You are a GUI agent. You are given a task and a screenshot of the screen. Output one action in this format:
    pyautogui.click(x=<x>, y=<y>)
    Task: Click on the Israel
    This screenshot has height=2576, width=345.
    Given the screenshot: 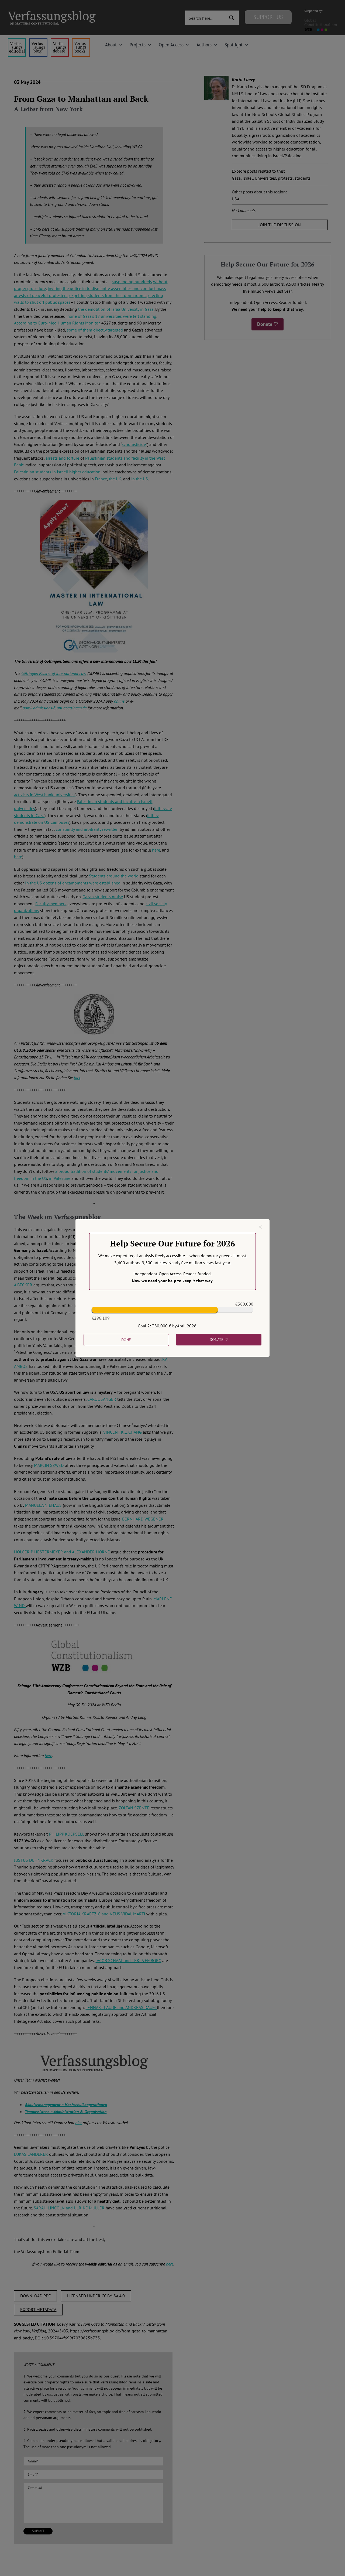 What is the action you would take?
    pyautogui.click(x=248, y=178)
    